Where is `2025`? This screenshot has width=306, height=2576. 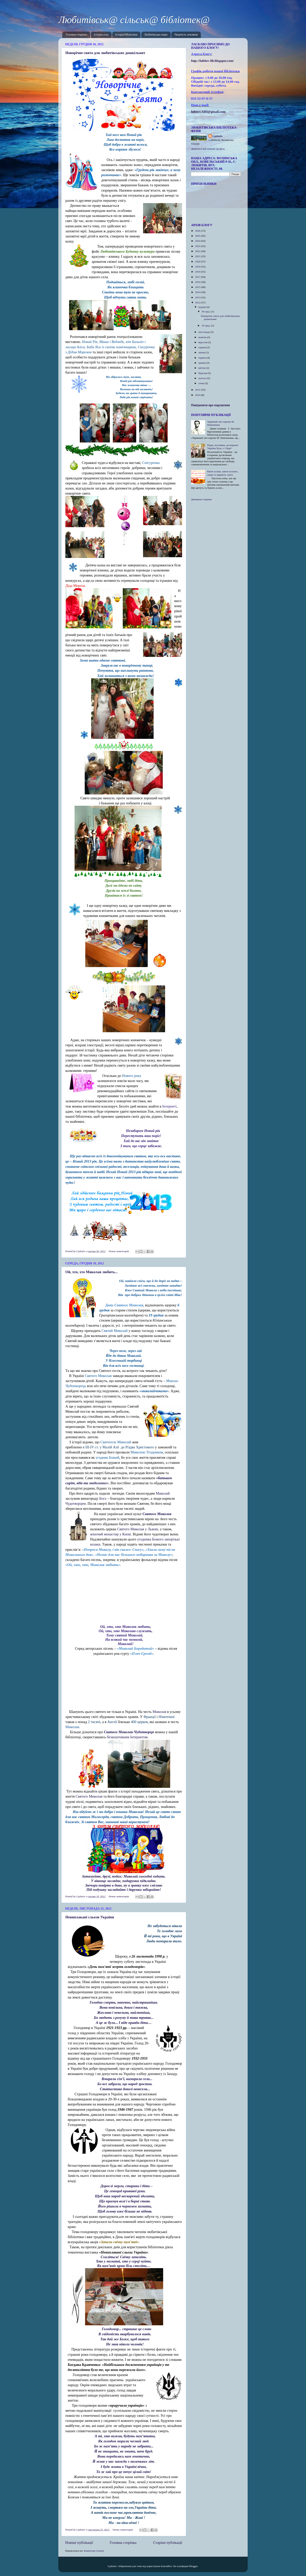
2025 is located at coordinates (198, 235).